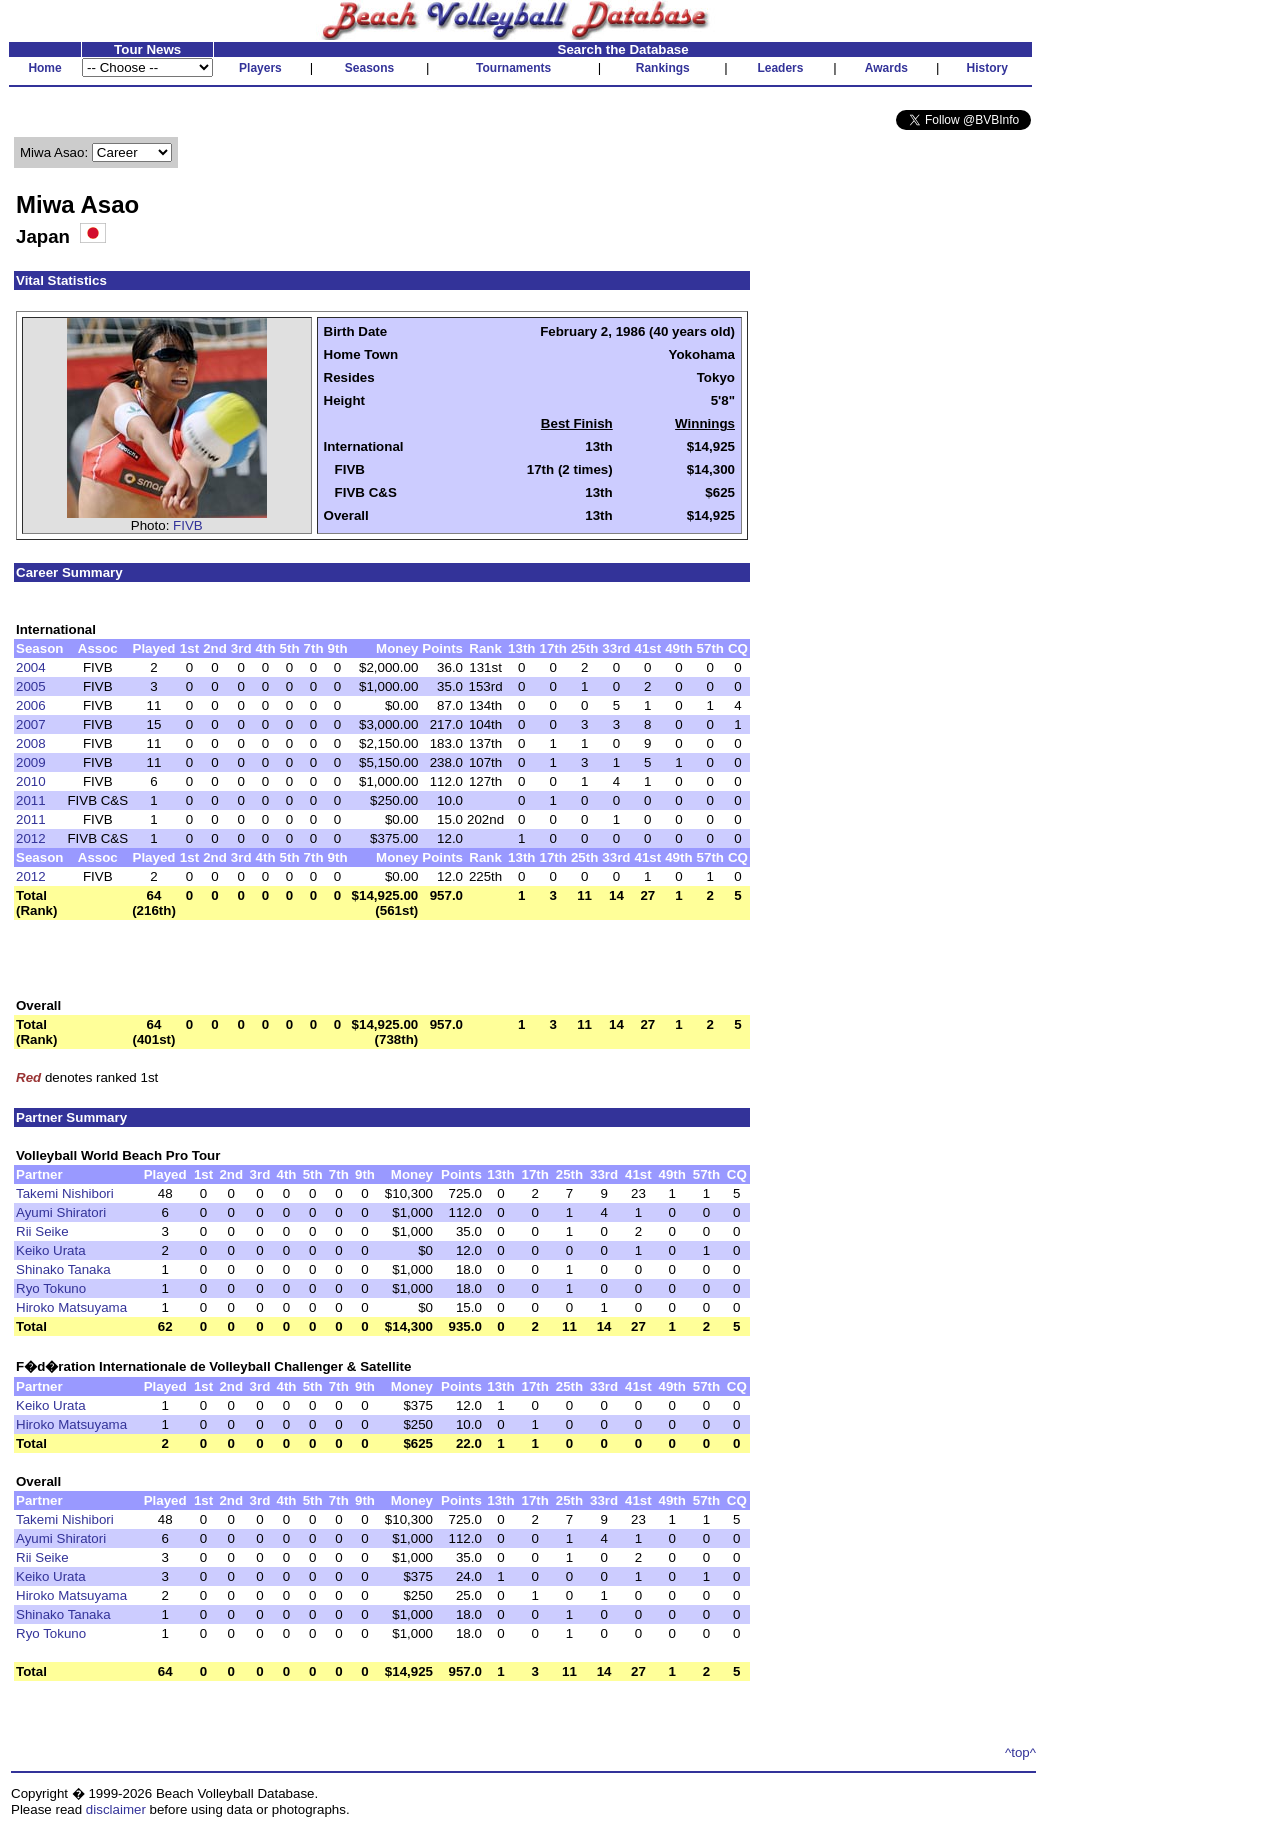 The image size is (1280, 1824). Describe the element at coordinates (63, 1269) in the screenshot. I see `Shinako Tanaka` at that location.